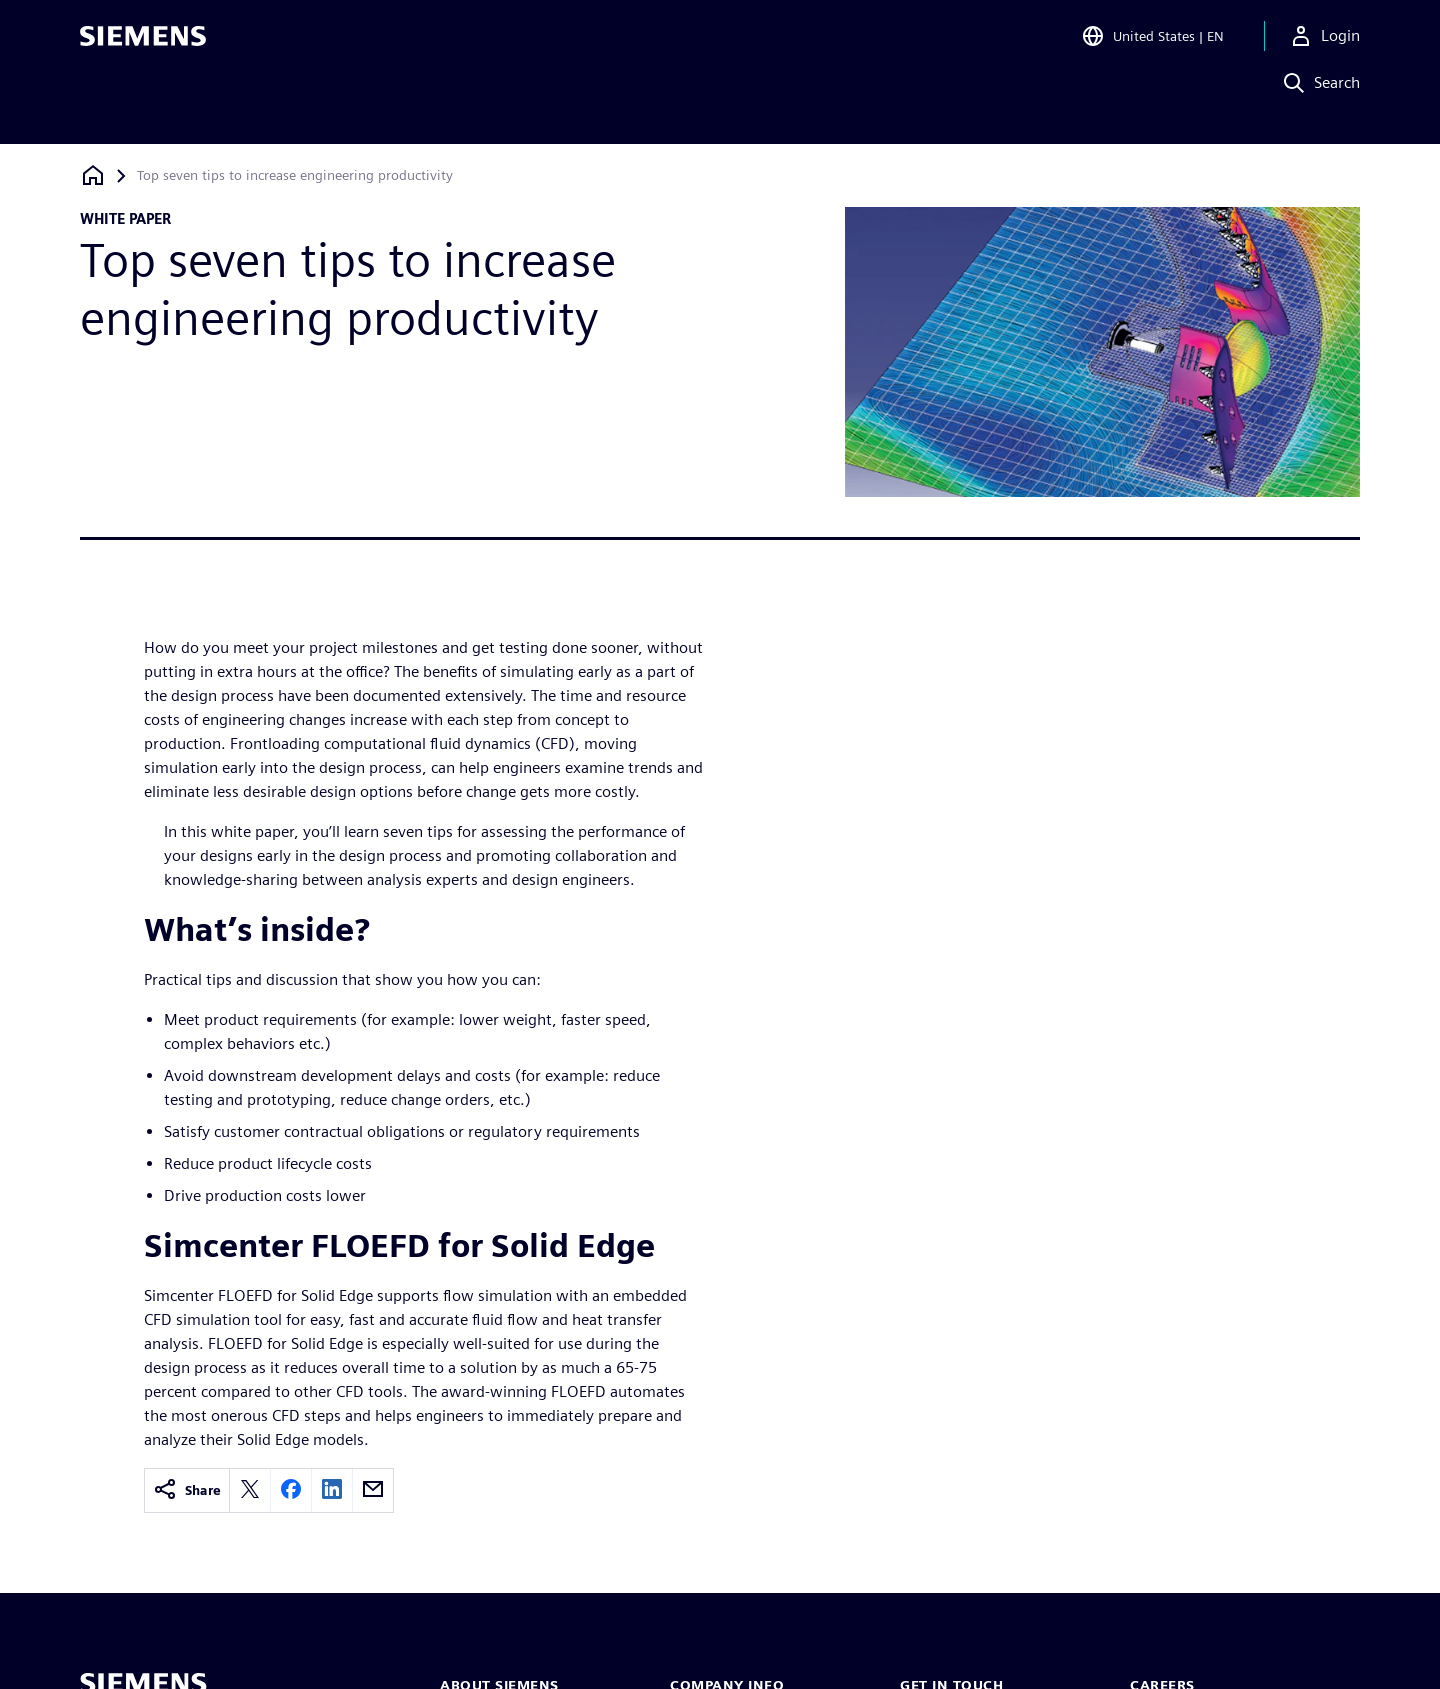 This screenshot has height=1689, width=1440. I want to click on [twitter], so click(250, 1490).